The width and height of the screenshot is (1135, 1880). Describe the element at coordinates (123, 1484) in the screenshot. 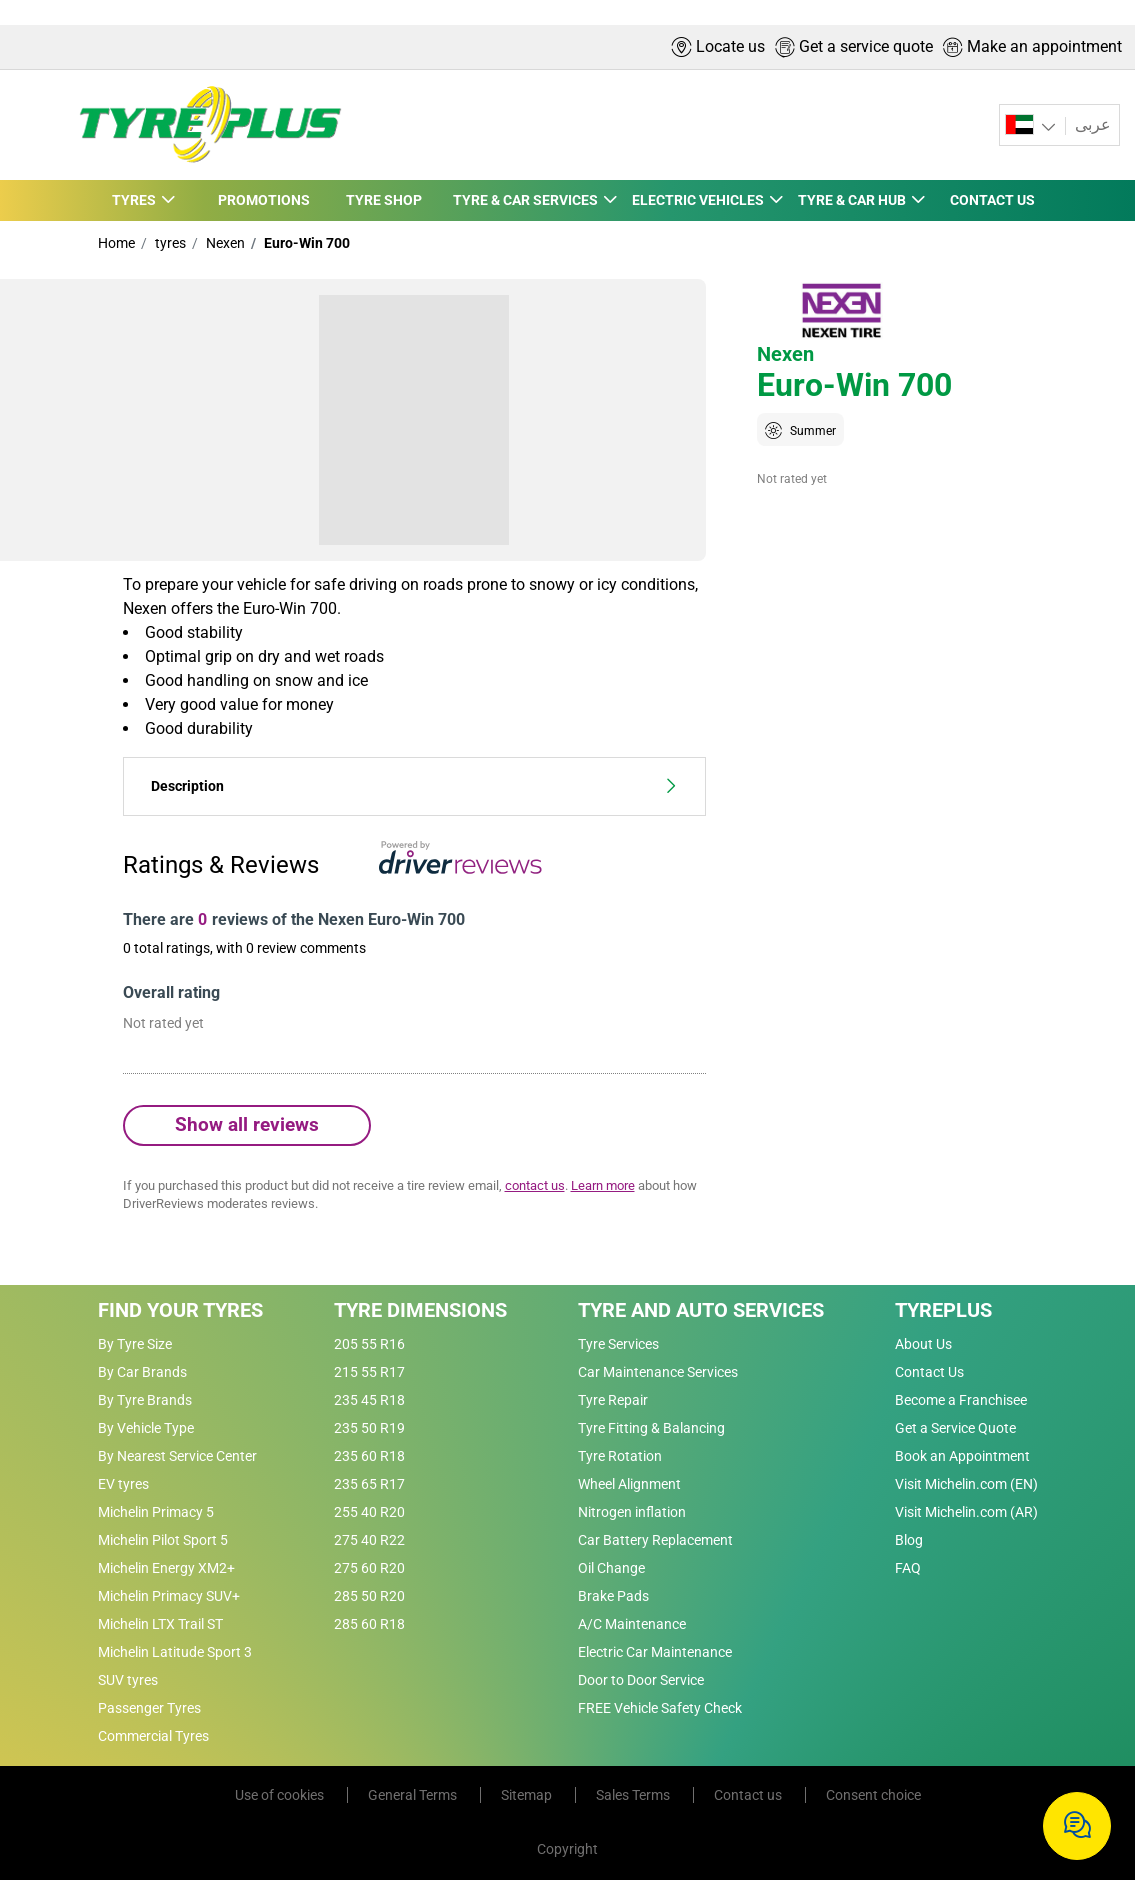

I see `EV tyres` at that location.